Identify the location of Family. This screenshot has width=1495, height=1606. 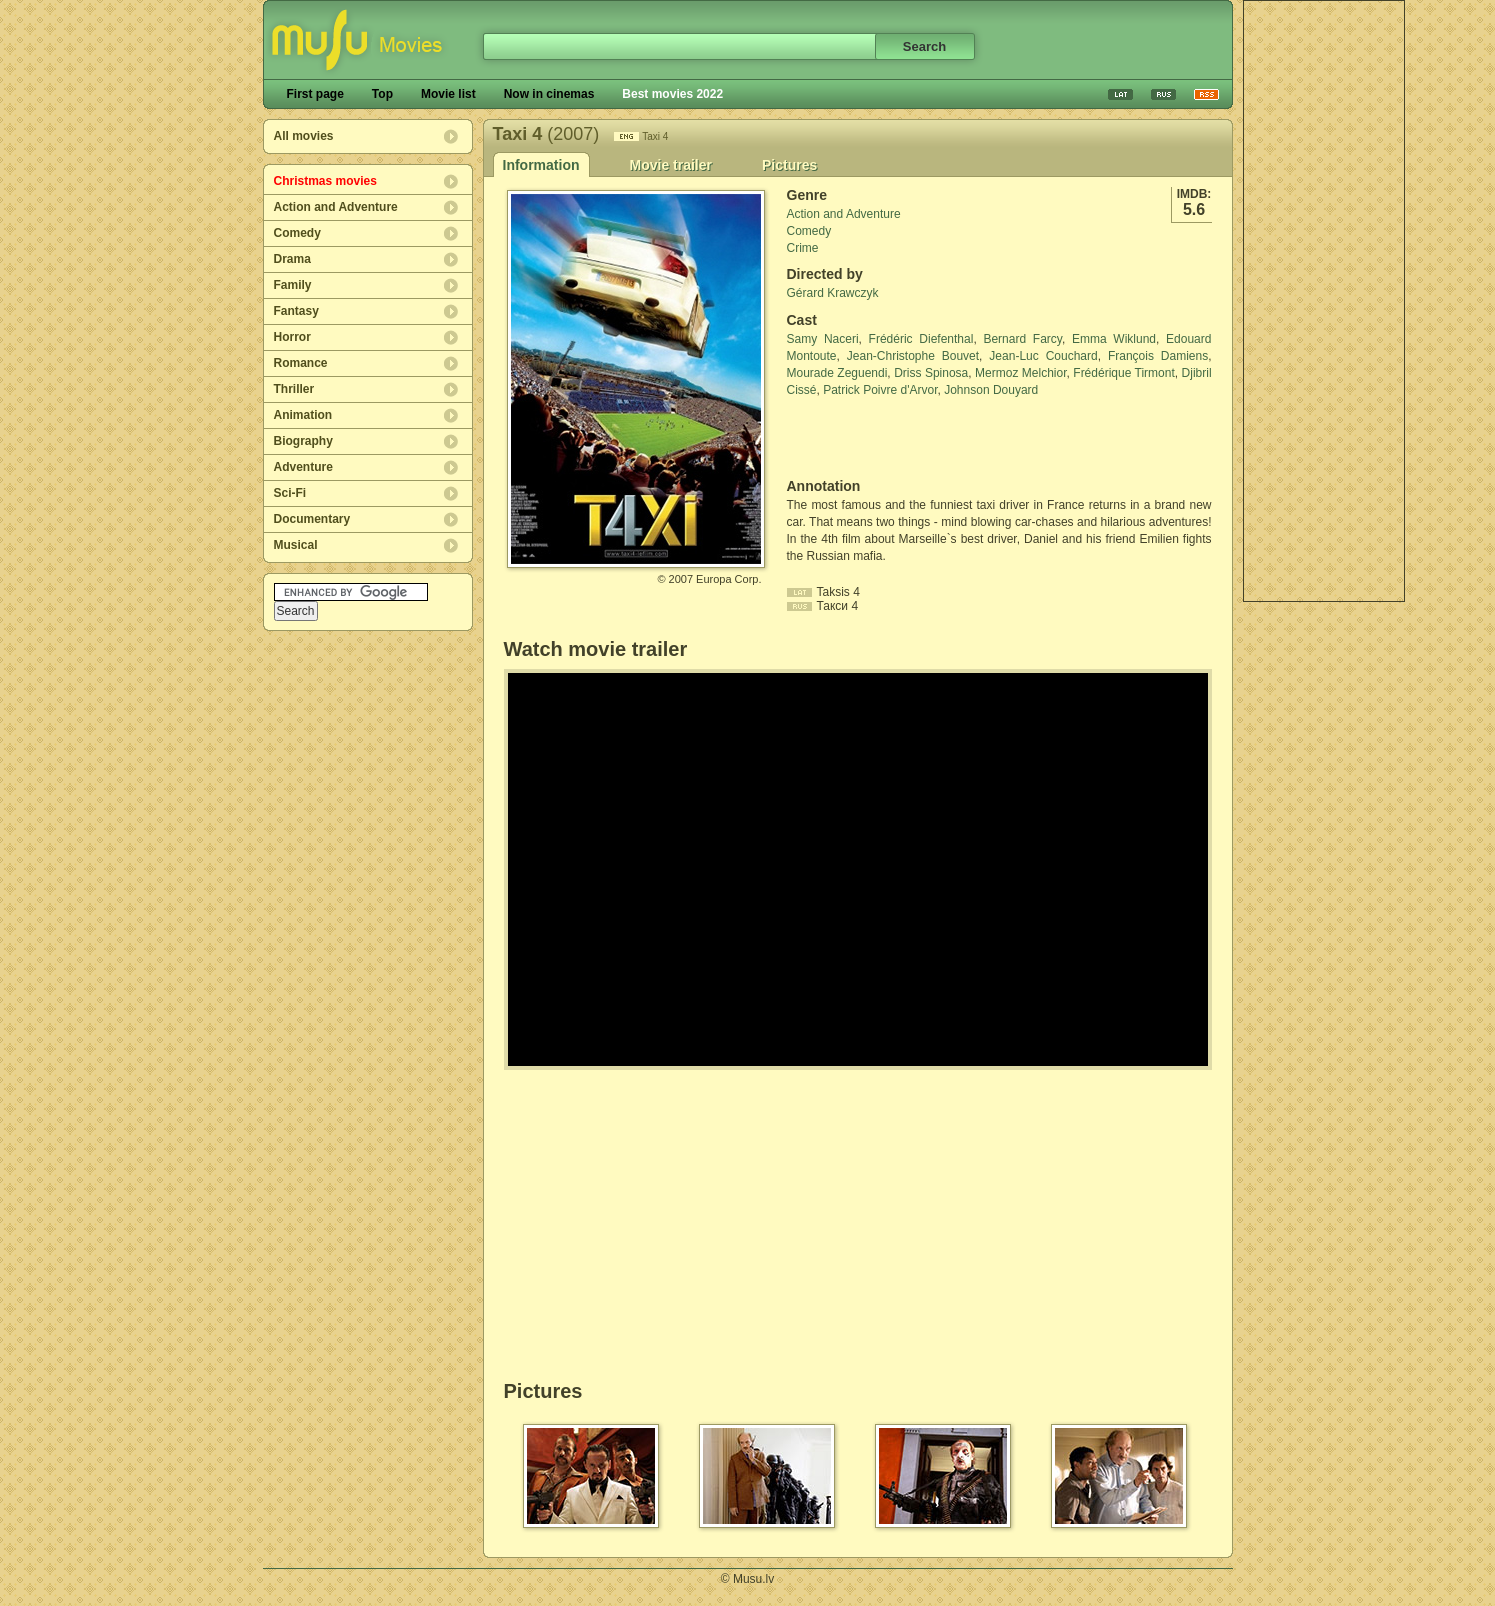
(293, 285).